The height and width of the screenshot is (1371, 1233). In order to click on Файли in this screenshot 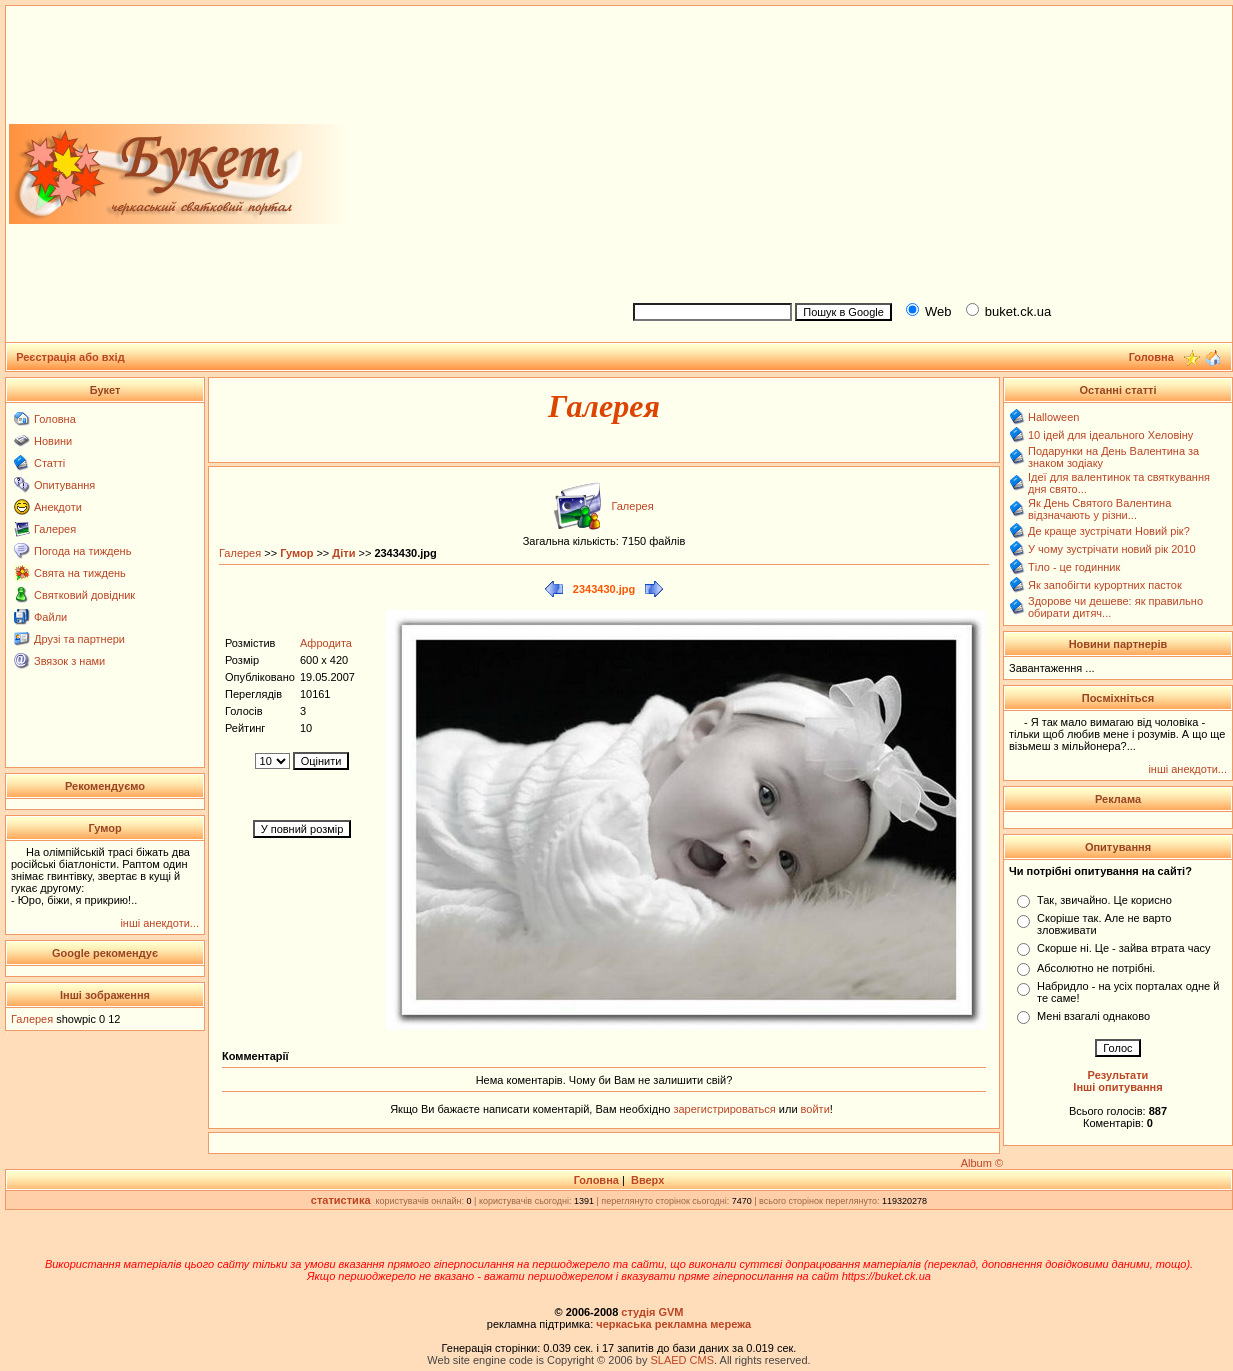, I will do `click(50, 617)`.